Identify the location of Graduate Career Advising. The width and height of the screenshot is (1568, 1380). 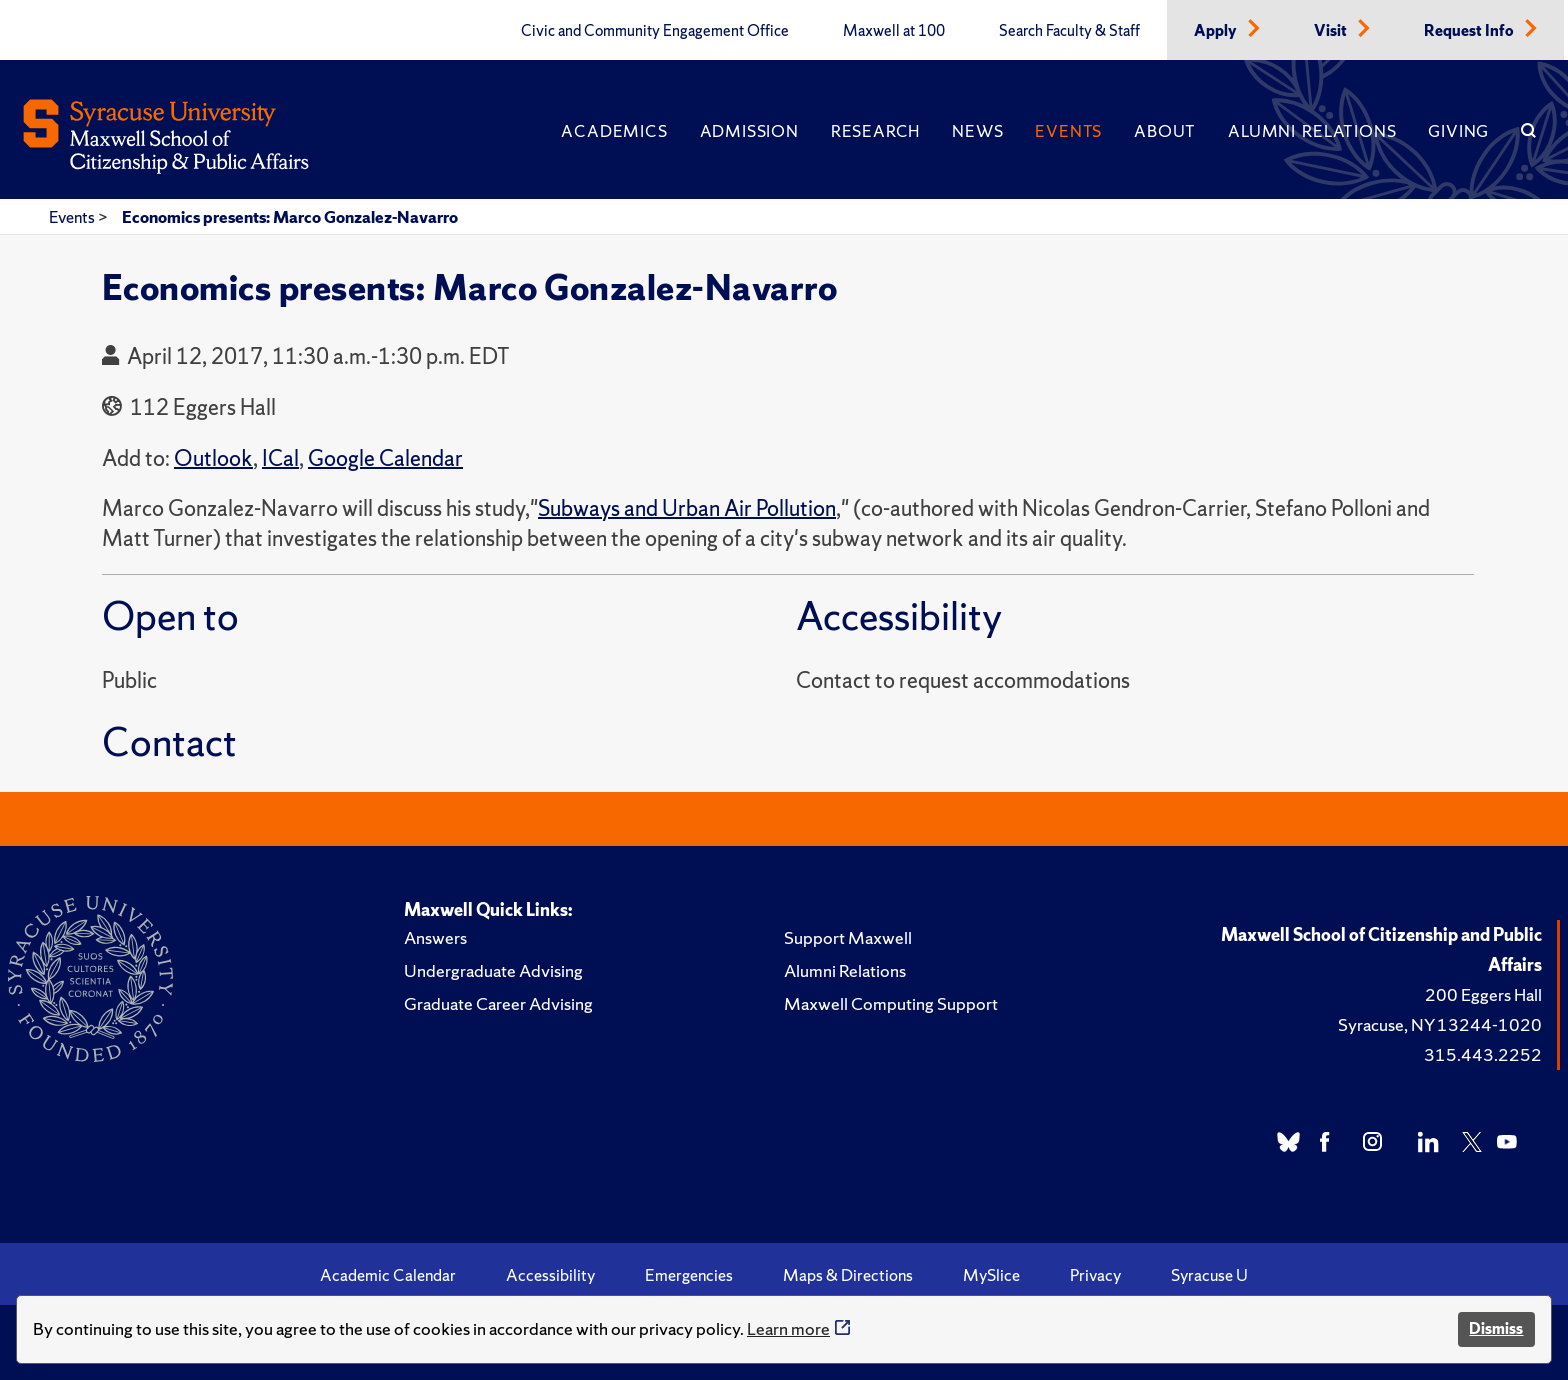
(498, 1003).